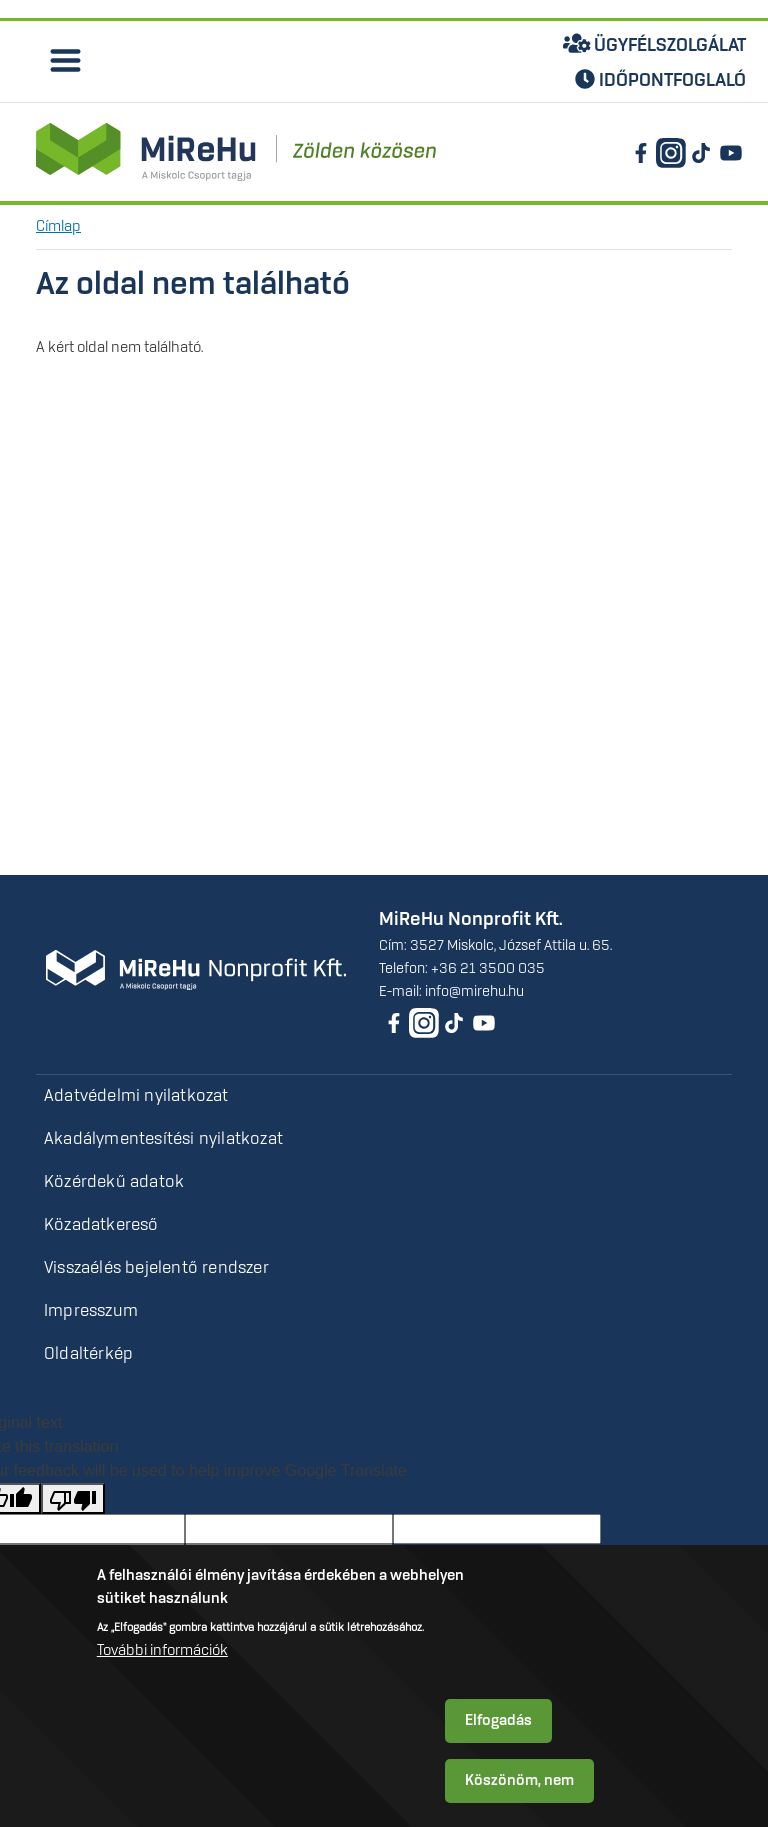 The image size is (768, 1827). I want to click on Ügyfélszolgálat, so click(655, 44).